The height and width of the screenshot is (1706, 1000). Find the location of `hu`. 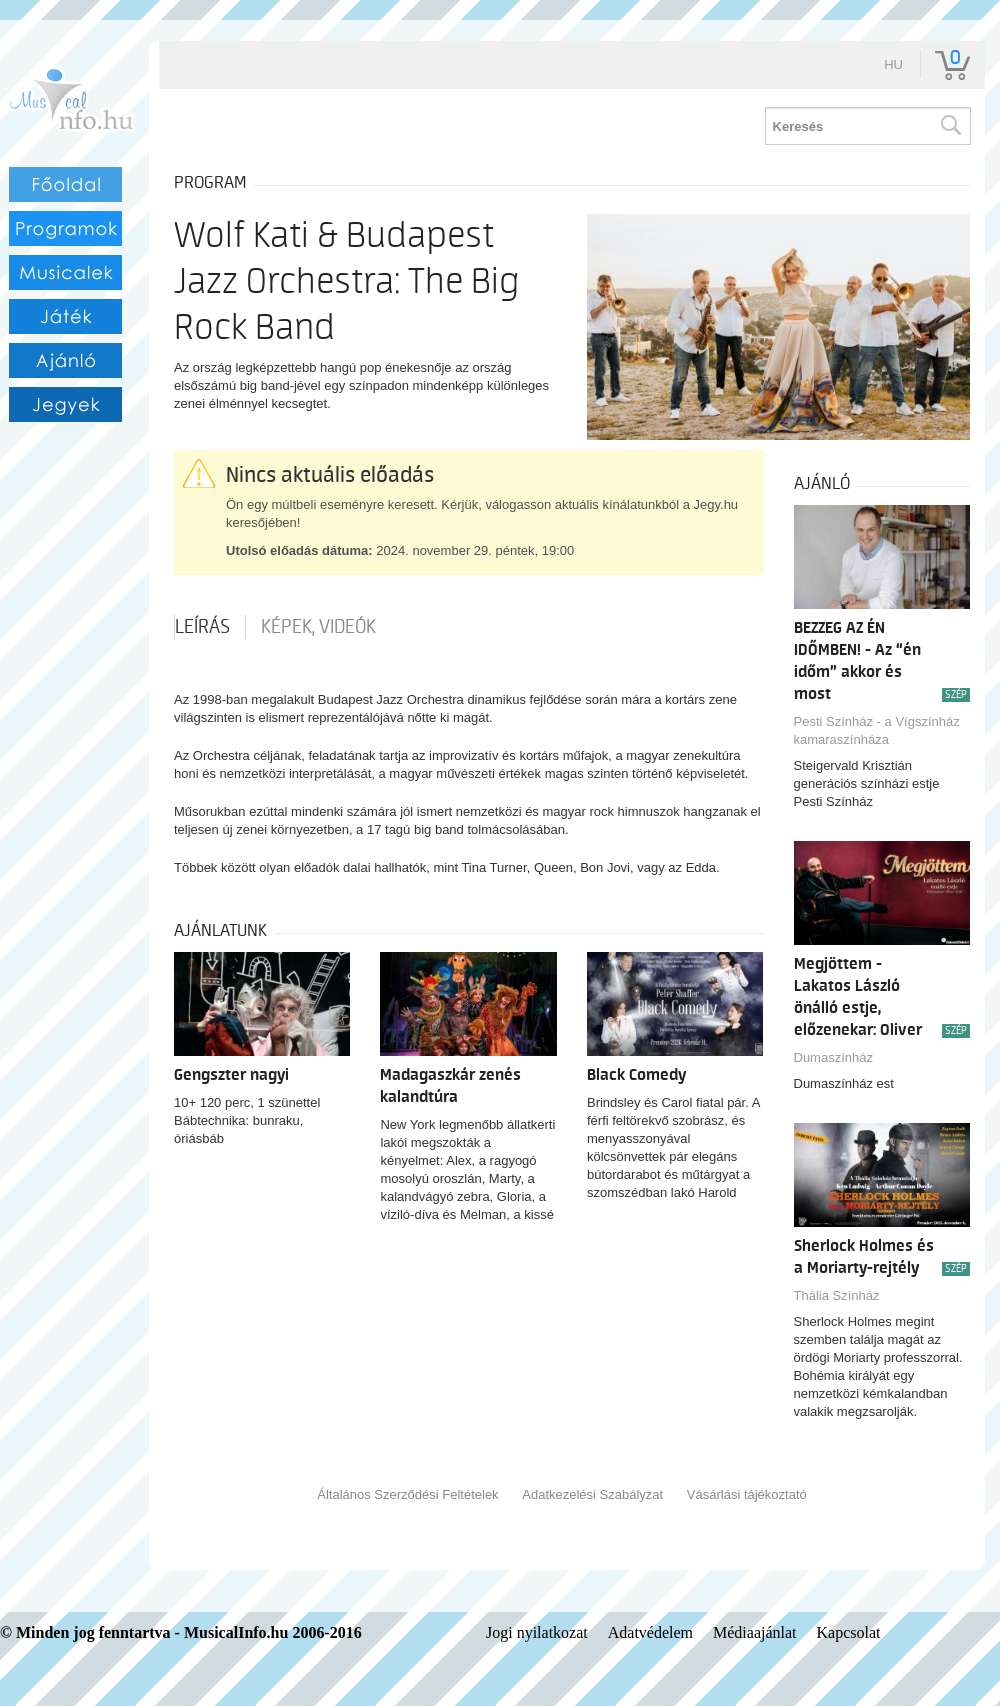

hu is located at coordinates (893, 64).